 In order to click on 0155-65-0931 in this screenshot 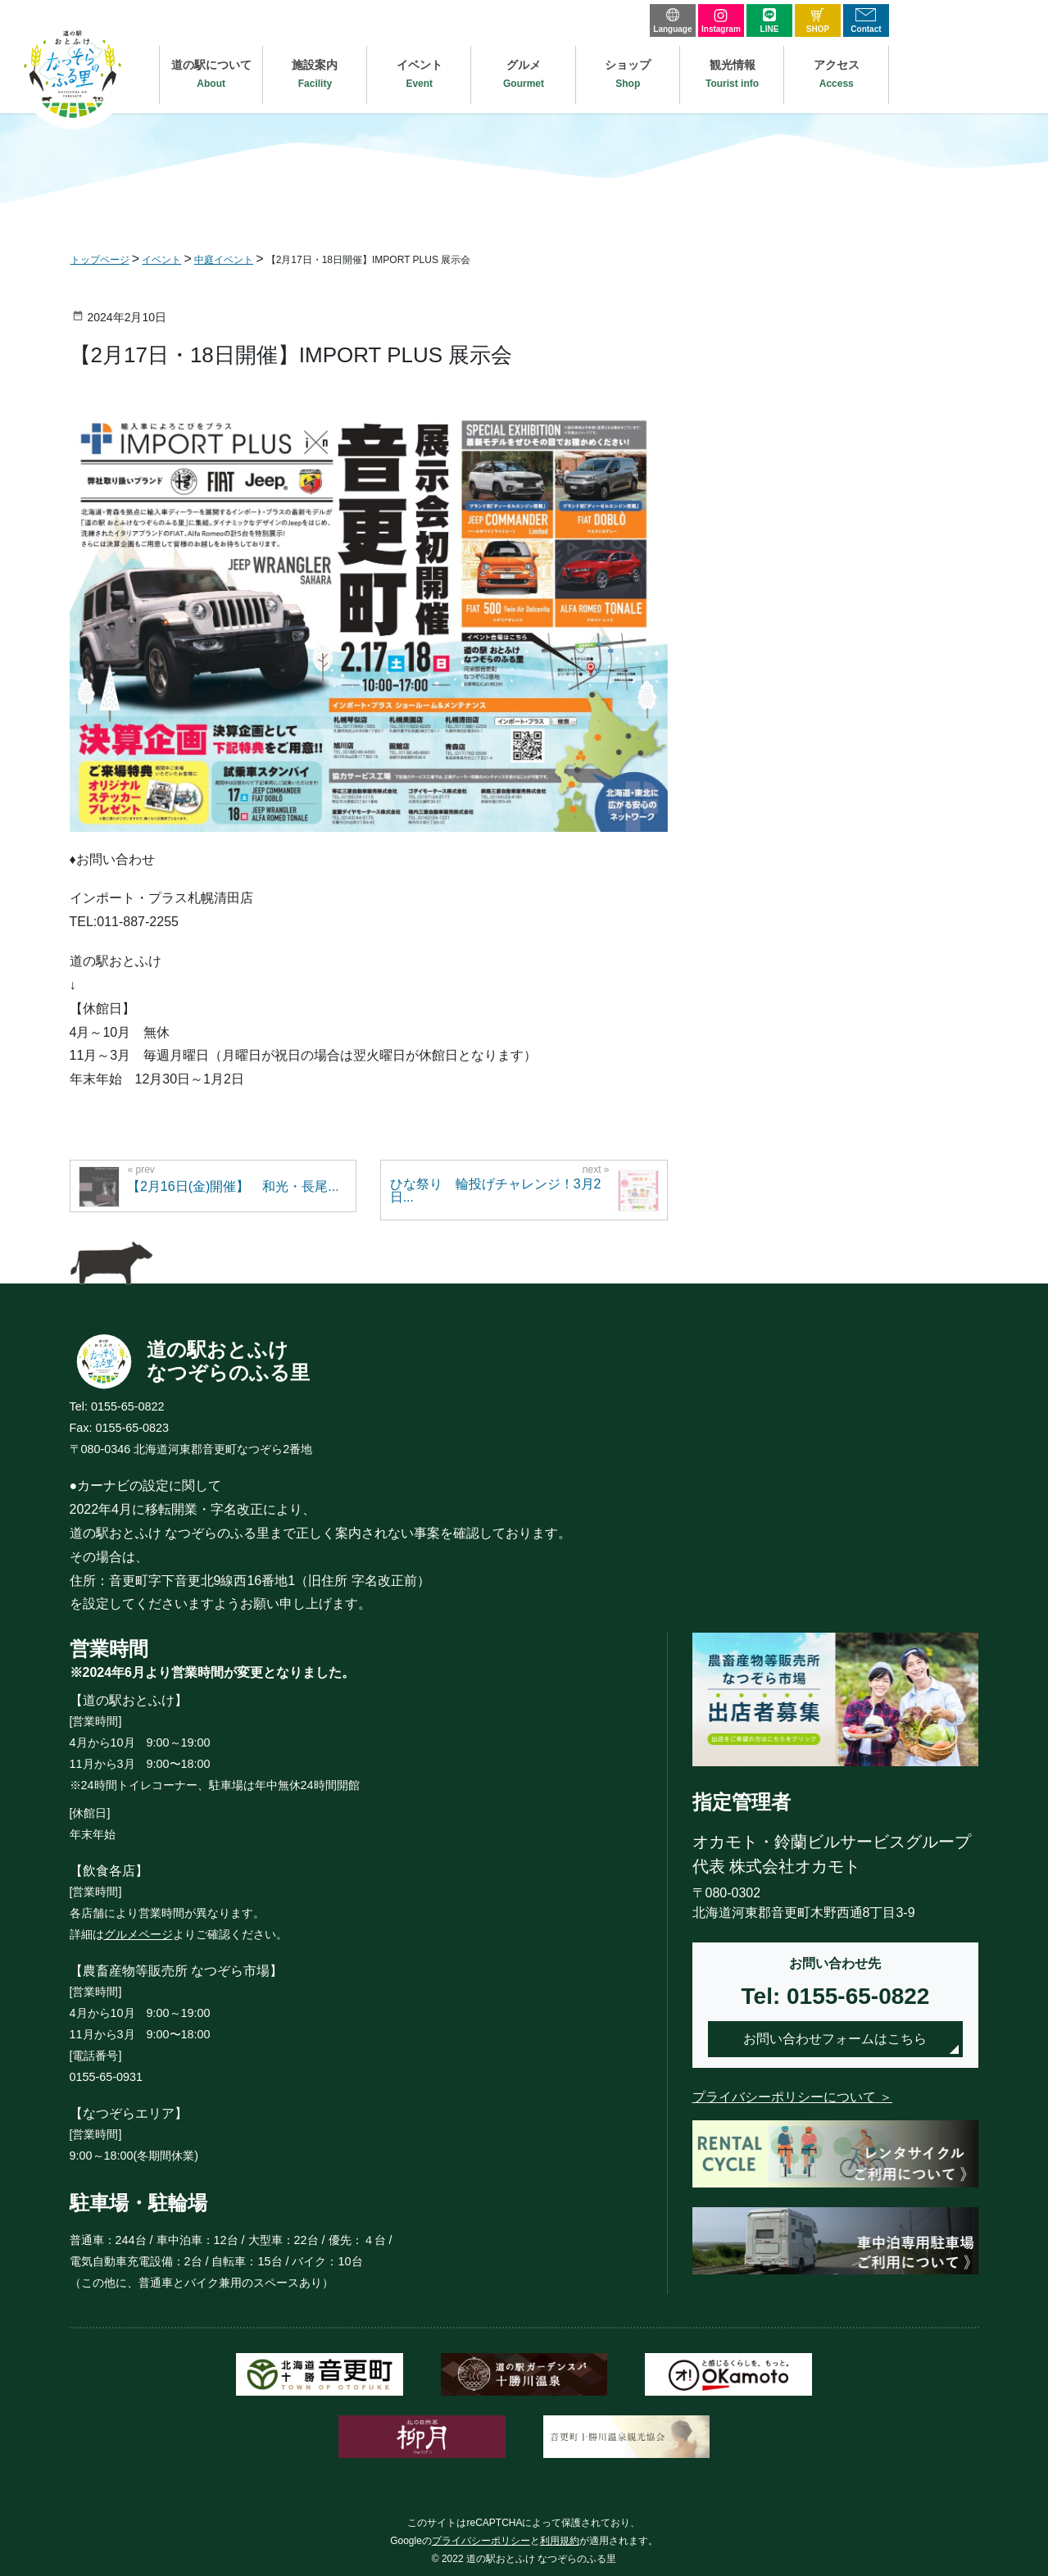, I will do `click(106, 2076)`.